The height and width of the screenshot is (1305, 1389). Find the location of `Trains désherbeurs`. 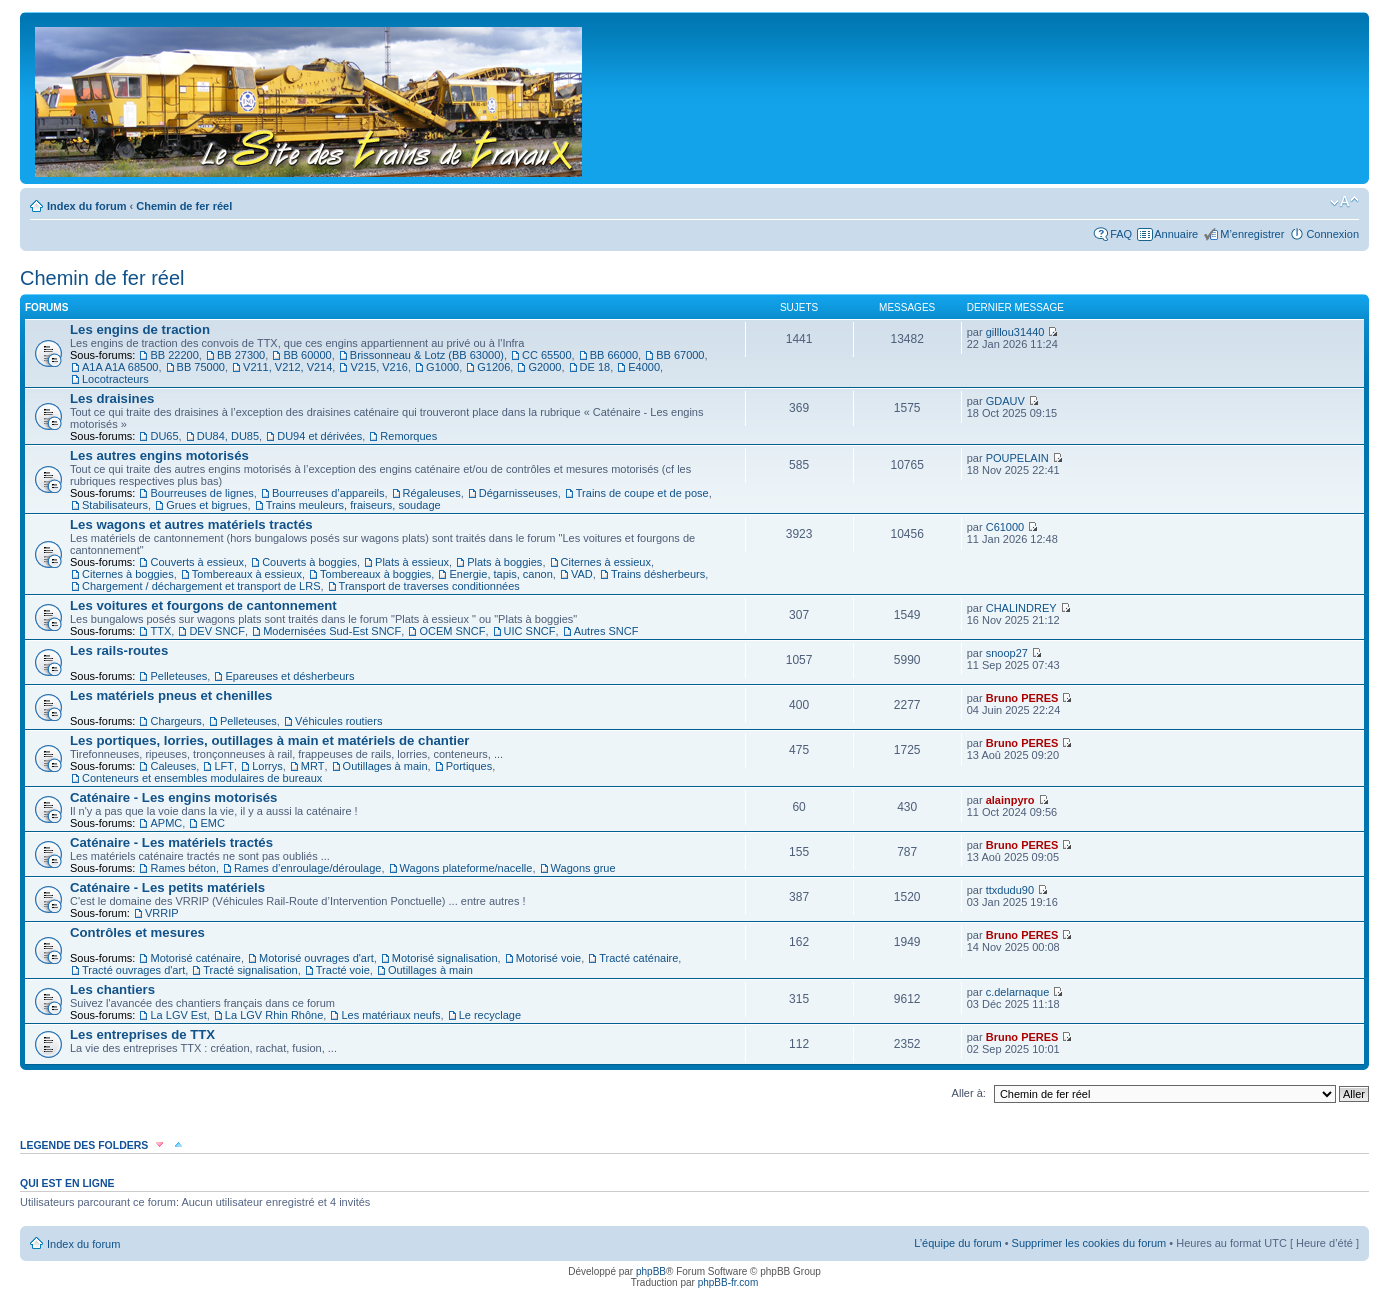

Trains désherbeurs is located at coordinates (658, 574).